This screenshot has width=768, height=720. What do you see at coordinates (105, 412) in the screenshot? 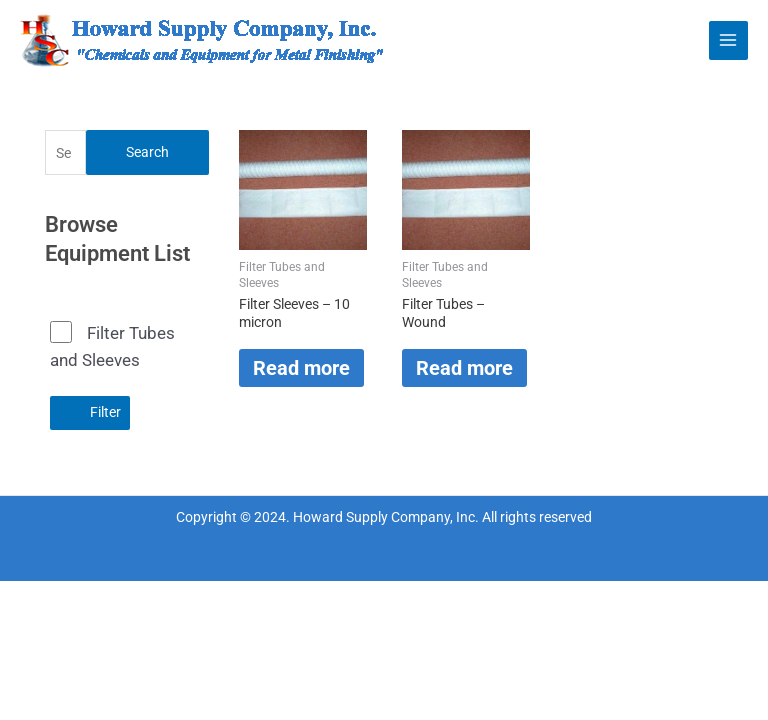
I see `Filter` at bounding box center [105, 412].